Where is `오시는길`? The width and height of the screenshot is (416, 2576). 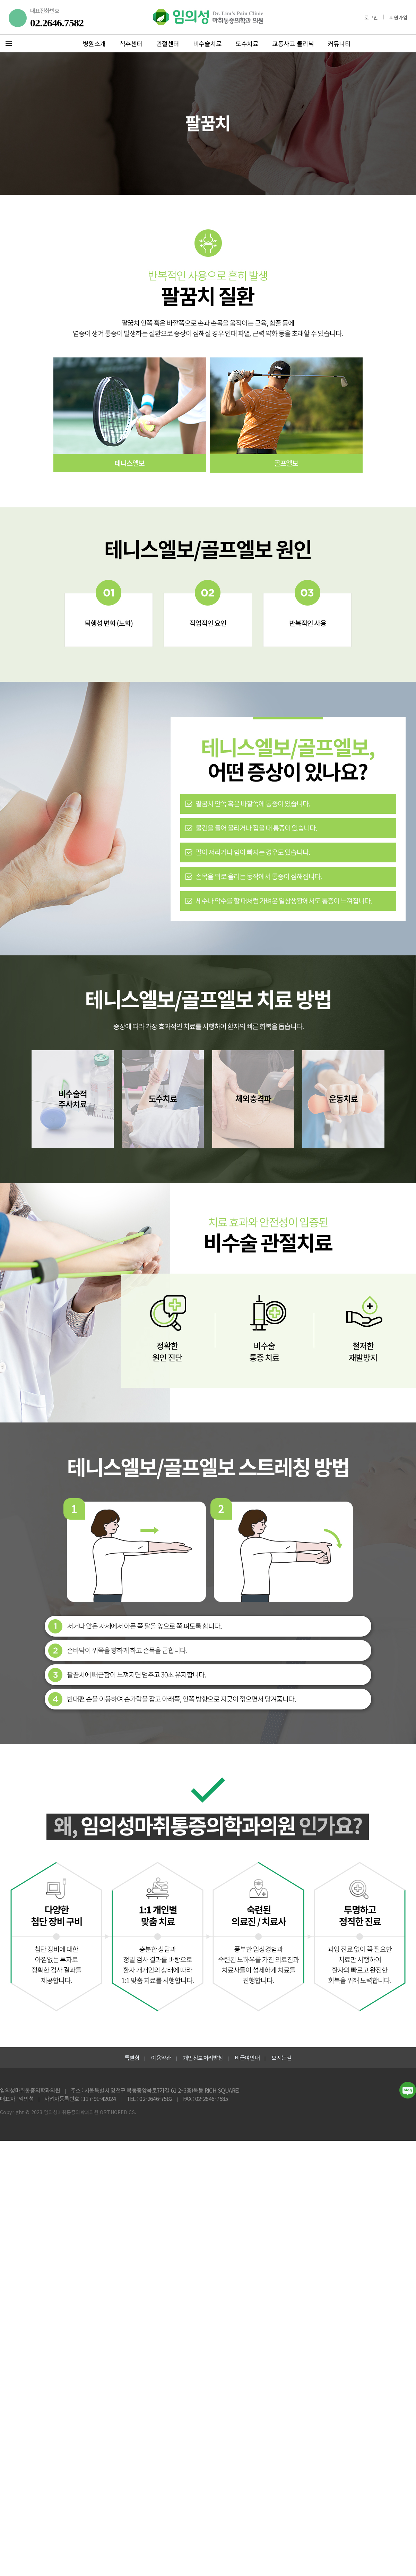 오시는길 is located at coordinates (281, 2057).